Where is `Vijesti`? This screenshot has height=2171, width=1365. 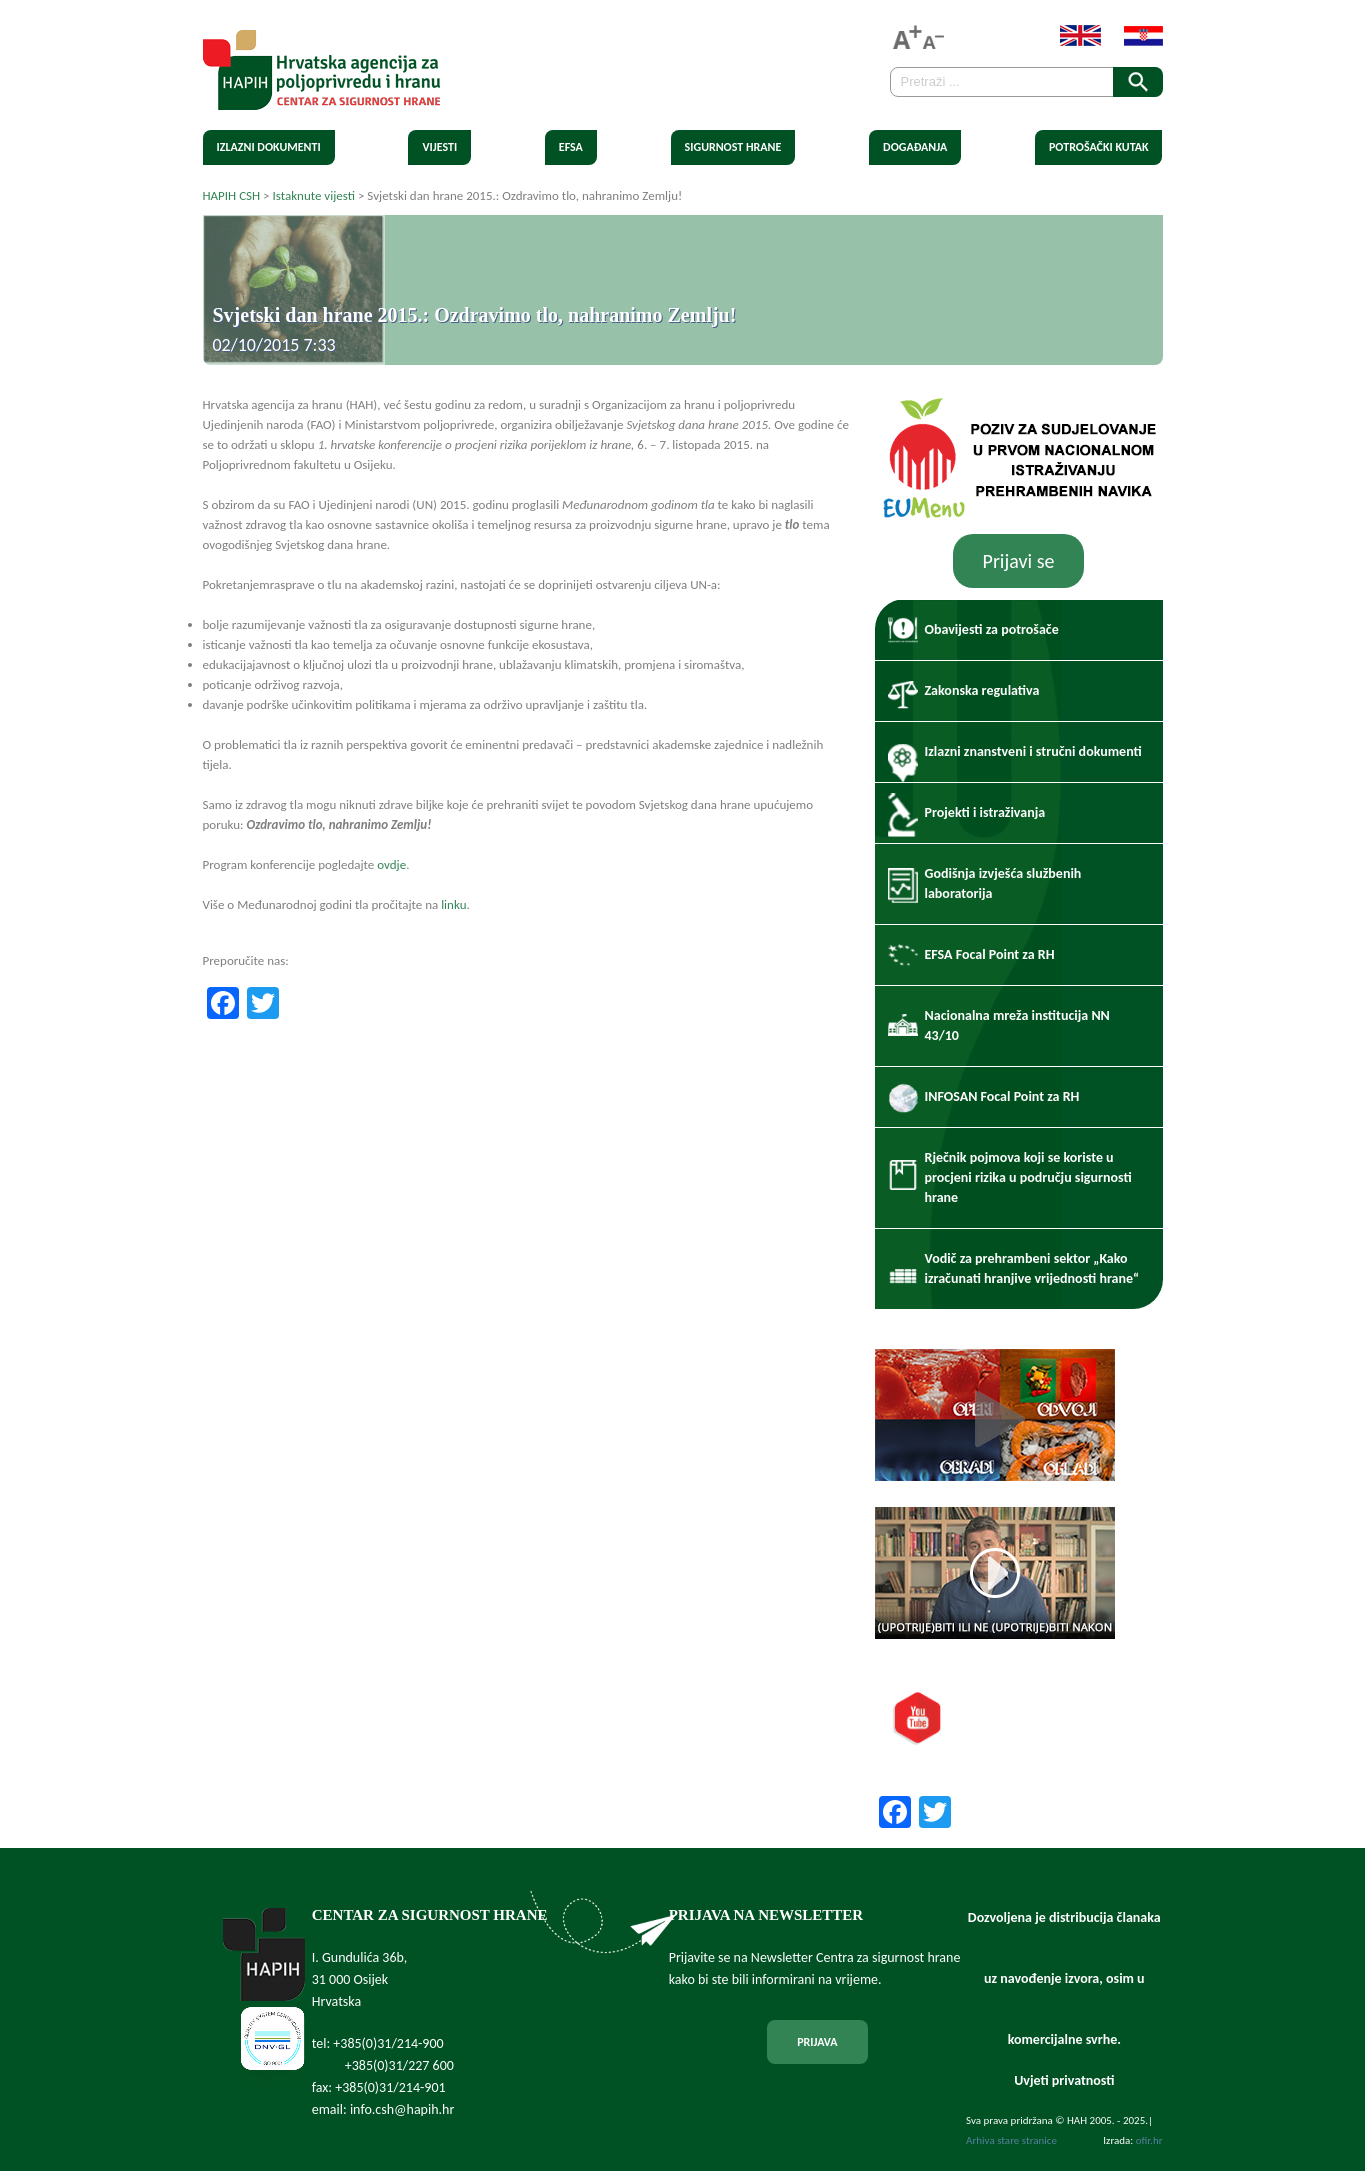
Vijesti is located at coordinates (439, 147).